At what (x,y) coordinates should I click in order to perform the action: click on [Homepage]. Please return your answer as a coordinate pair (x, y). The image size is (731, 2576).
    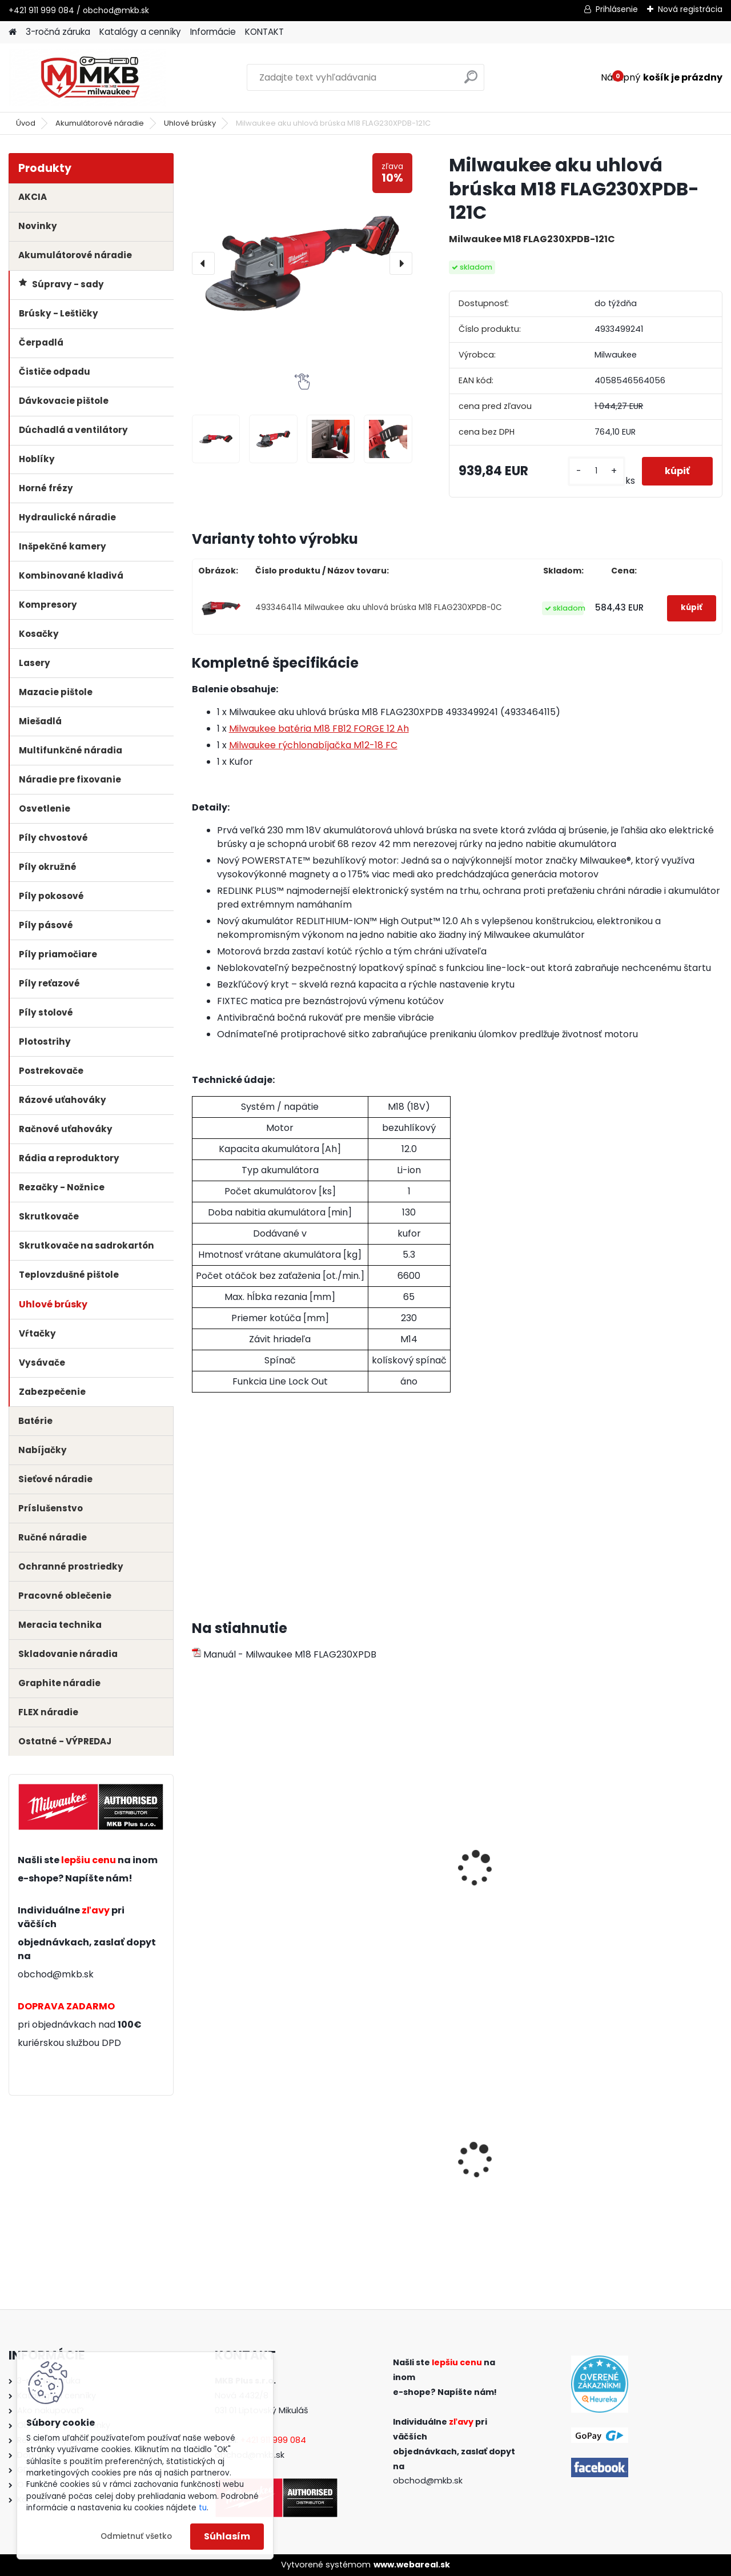
    Looking at the image, I should click on (13, 32).